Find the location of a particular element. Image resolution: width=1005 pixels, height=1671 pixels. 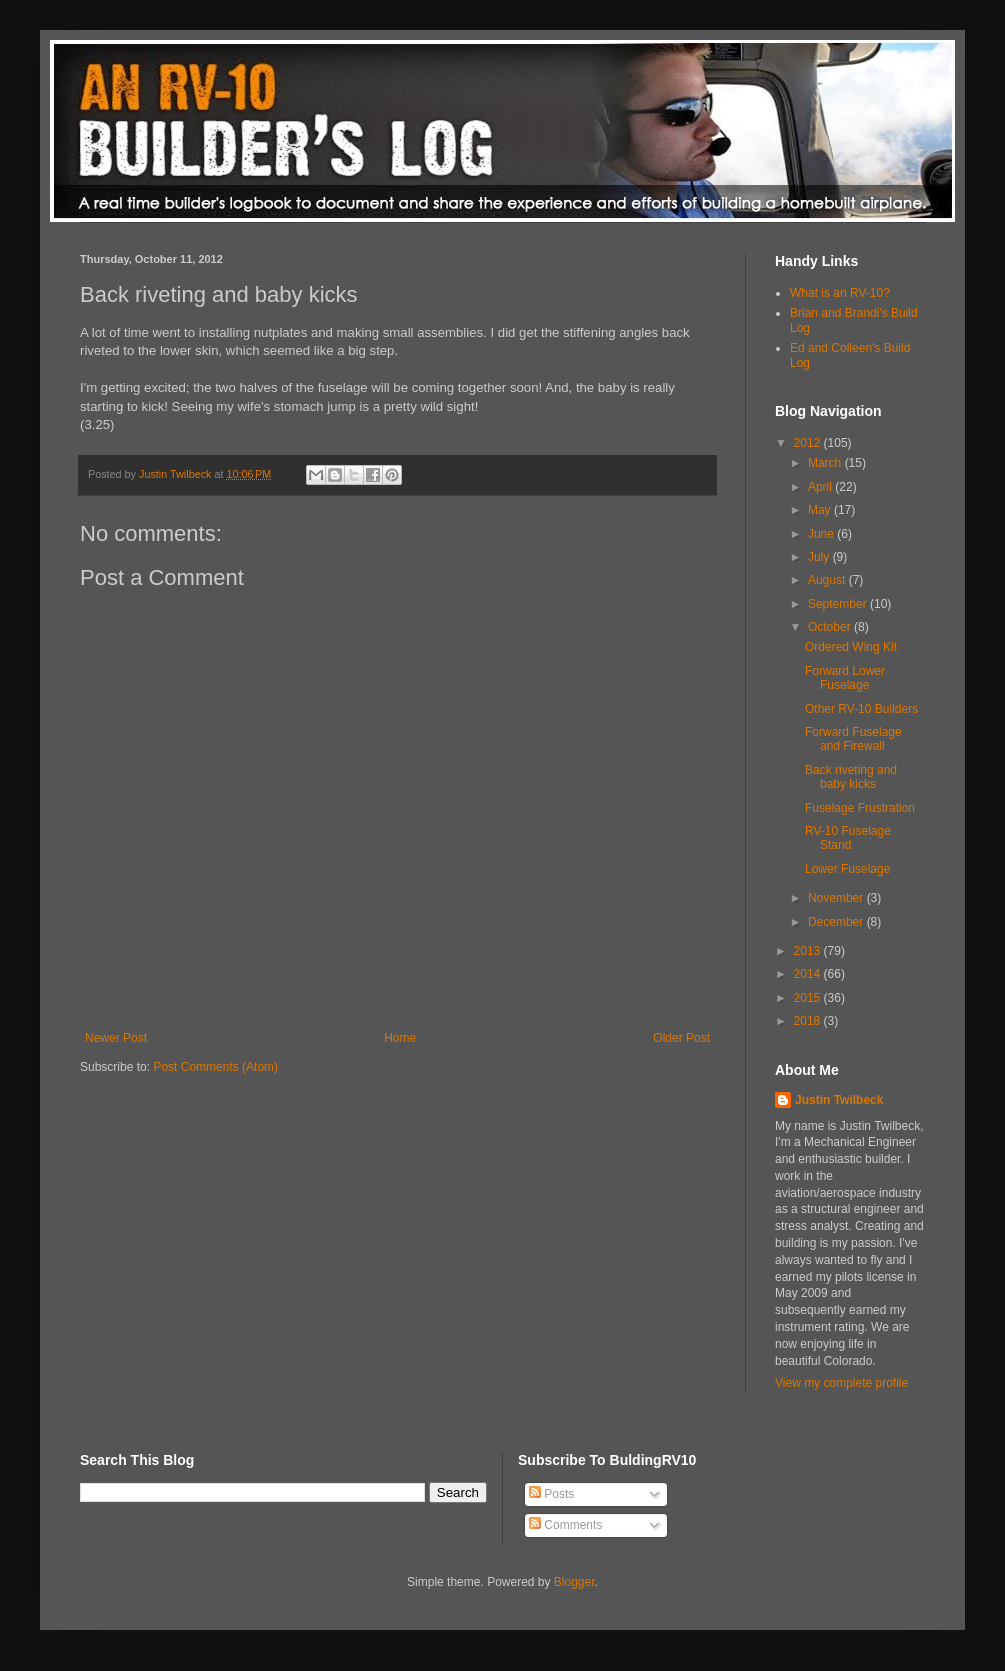

Other RV-10 Builders is located at coordinates (861, 709).